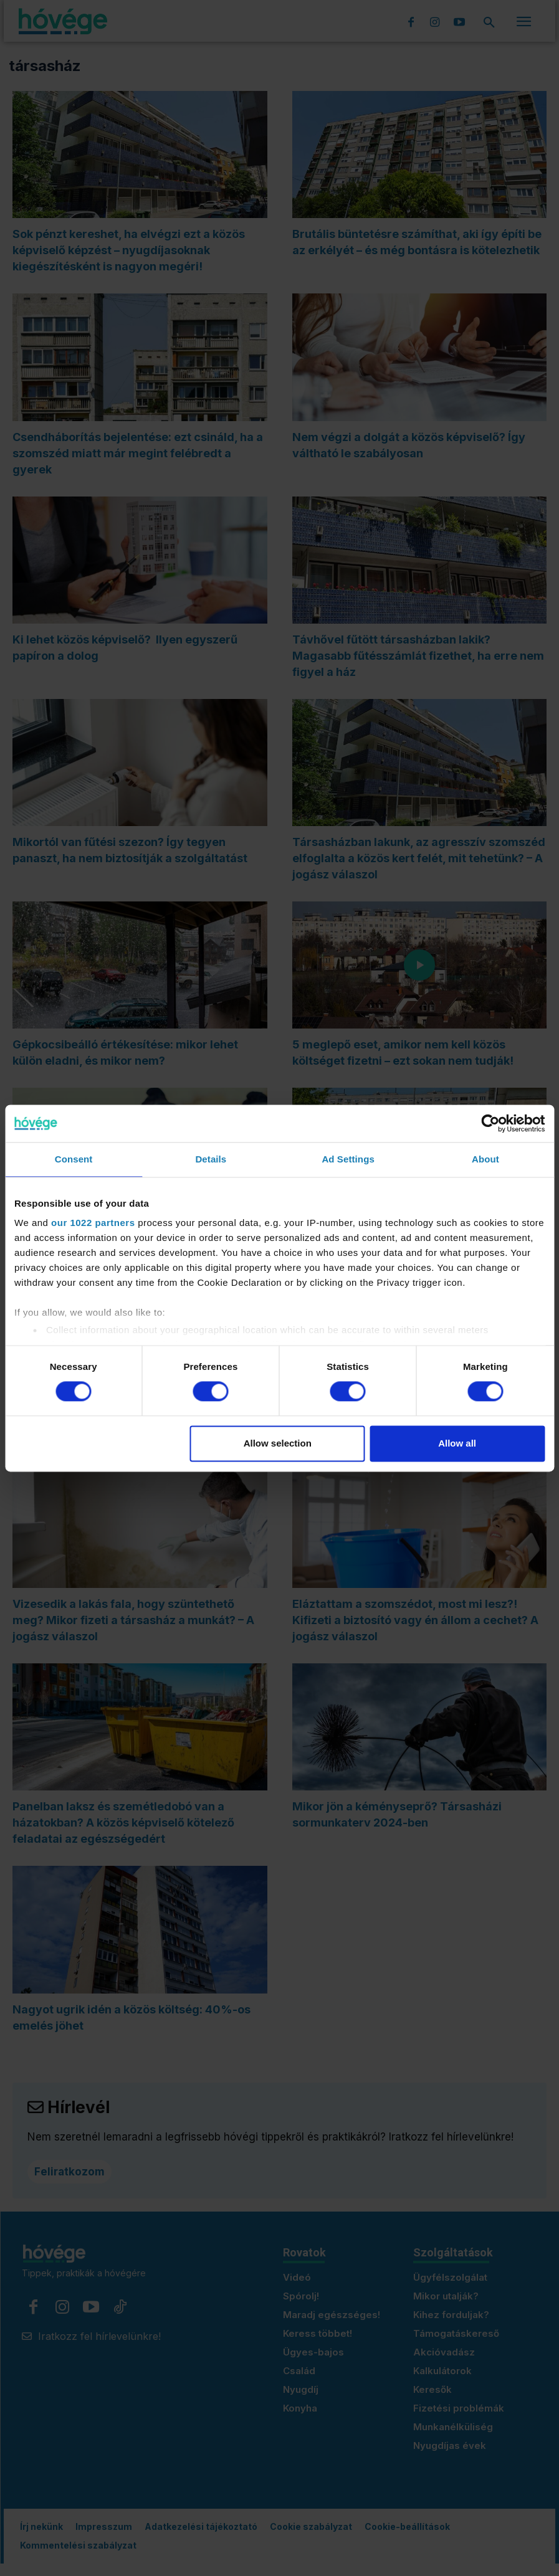 The height and width of the screenshot is (2576, 559). I want to click on Allow selection, so click(278, 1443).